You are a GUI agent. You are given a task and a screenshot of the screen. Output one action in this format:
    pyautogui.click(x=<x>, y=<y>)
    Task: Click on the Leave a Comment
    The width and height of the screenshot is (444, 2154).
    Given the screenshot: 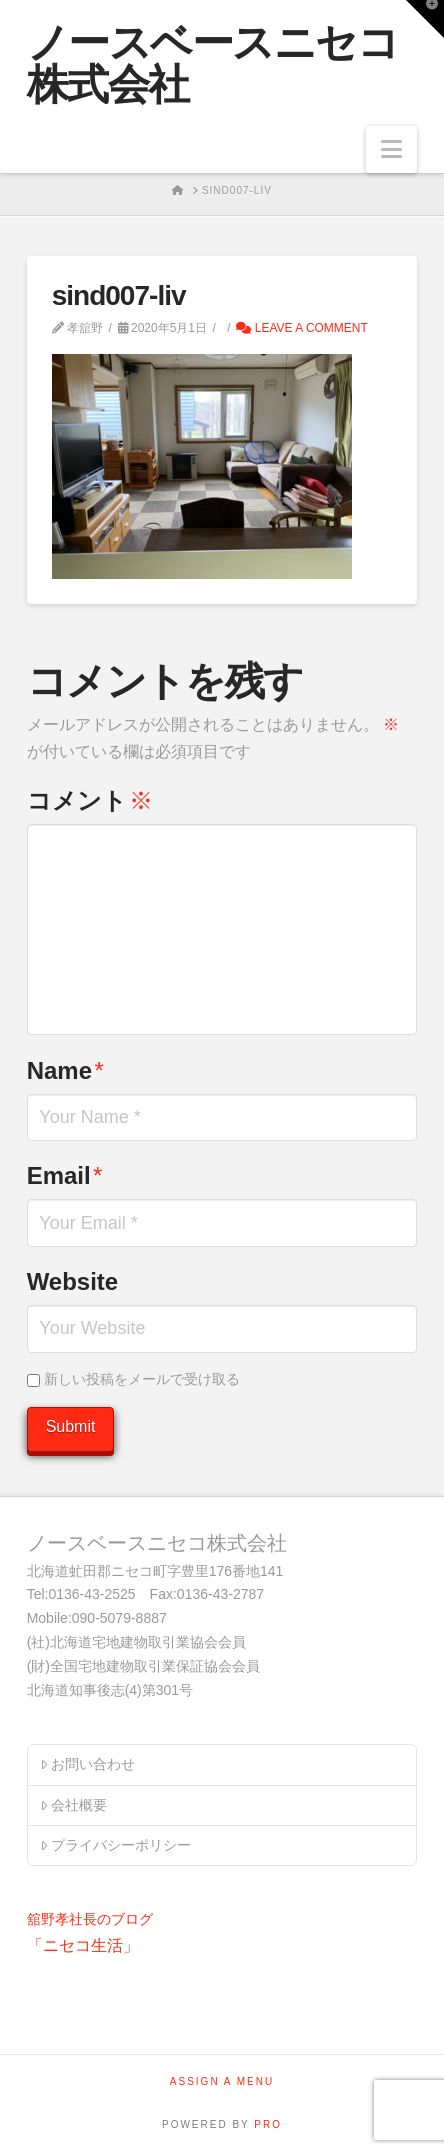 What is the action you would take?
    pyautogui.click(x=301, y=328)
    